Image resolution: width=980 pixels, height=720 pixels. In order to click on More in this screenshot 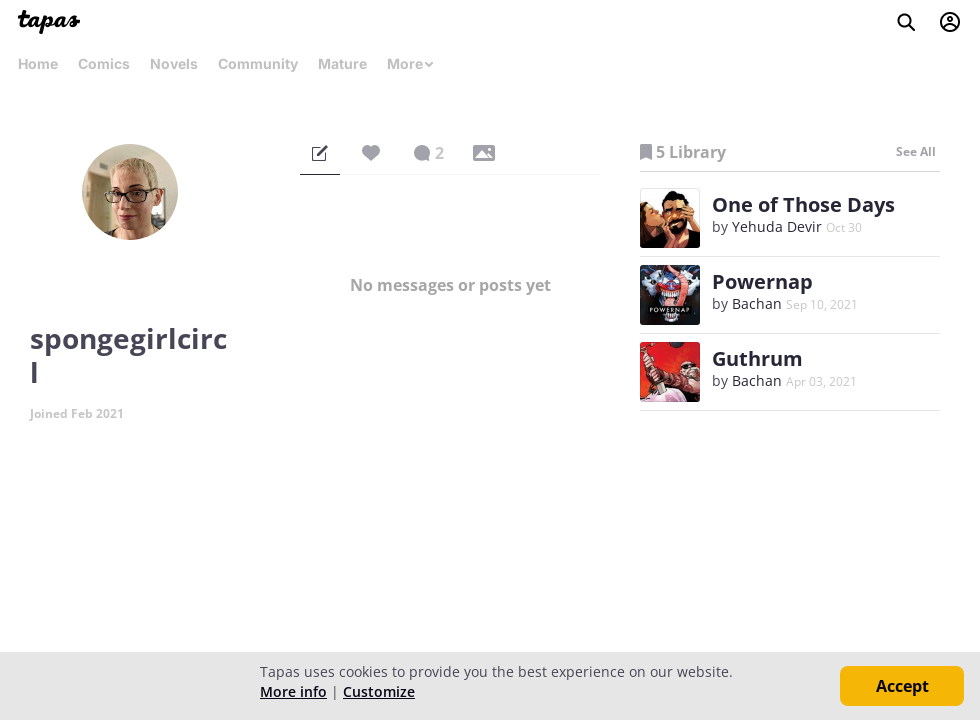, I will do `click(411, 63)`.